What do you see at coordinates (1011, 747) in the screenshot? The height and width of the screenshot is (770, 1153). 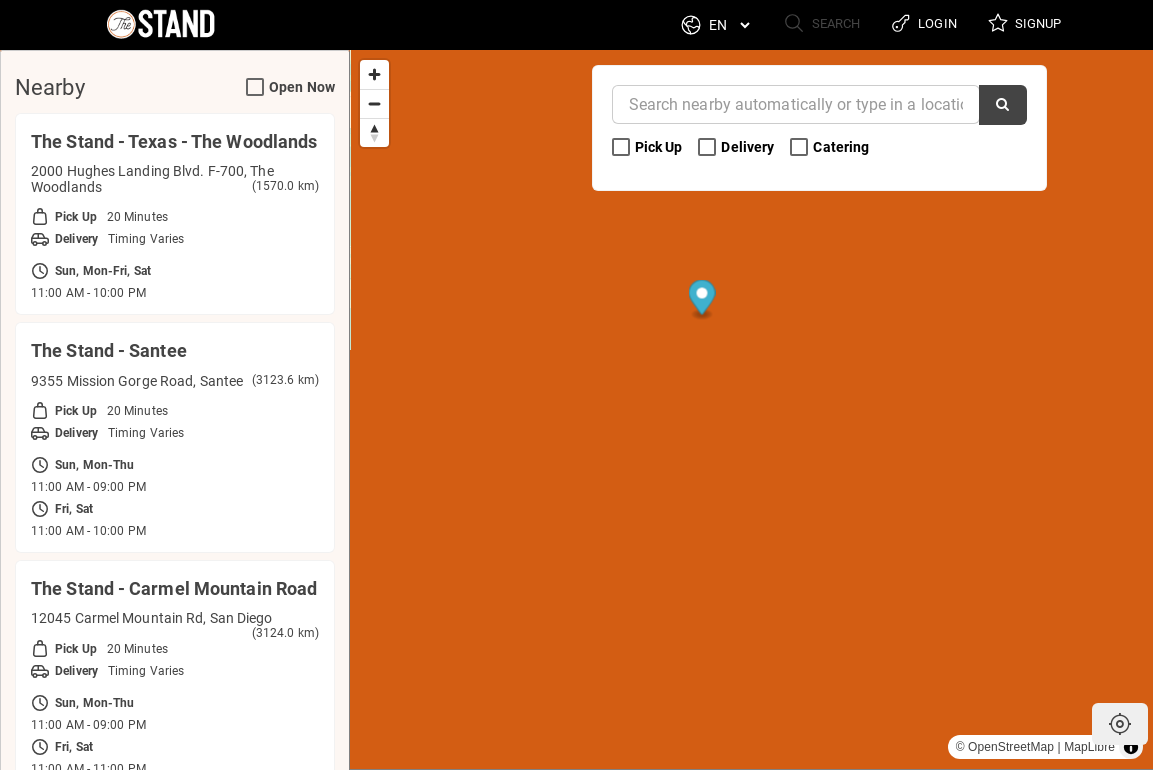 I see `OpenStreetMap` at bounding box center [1011, 747].